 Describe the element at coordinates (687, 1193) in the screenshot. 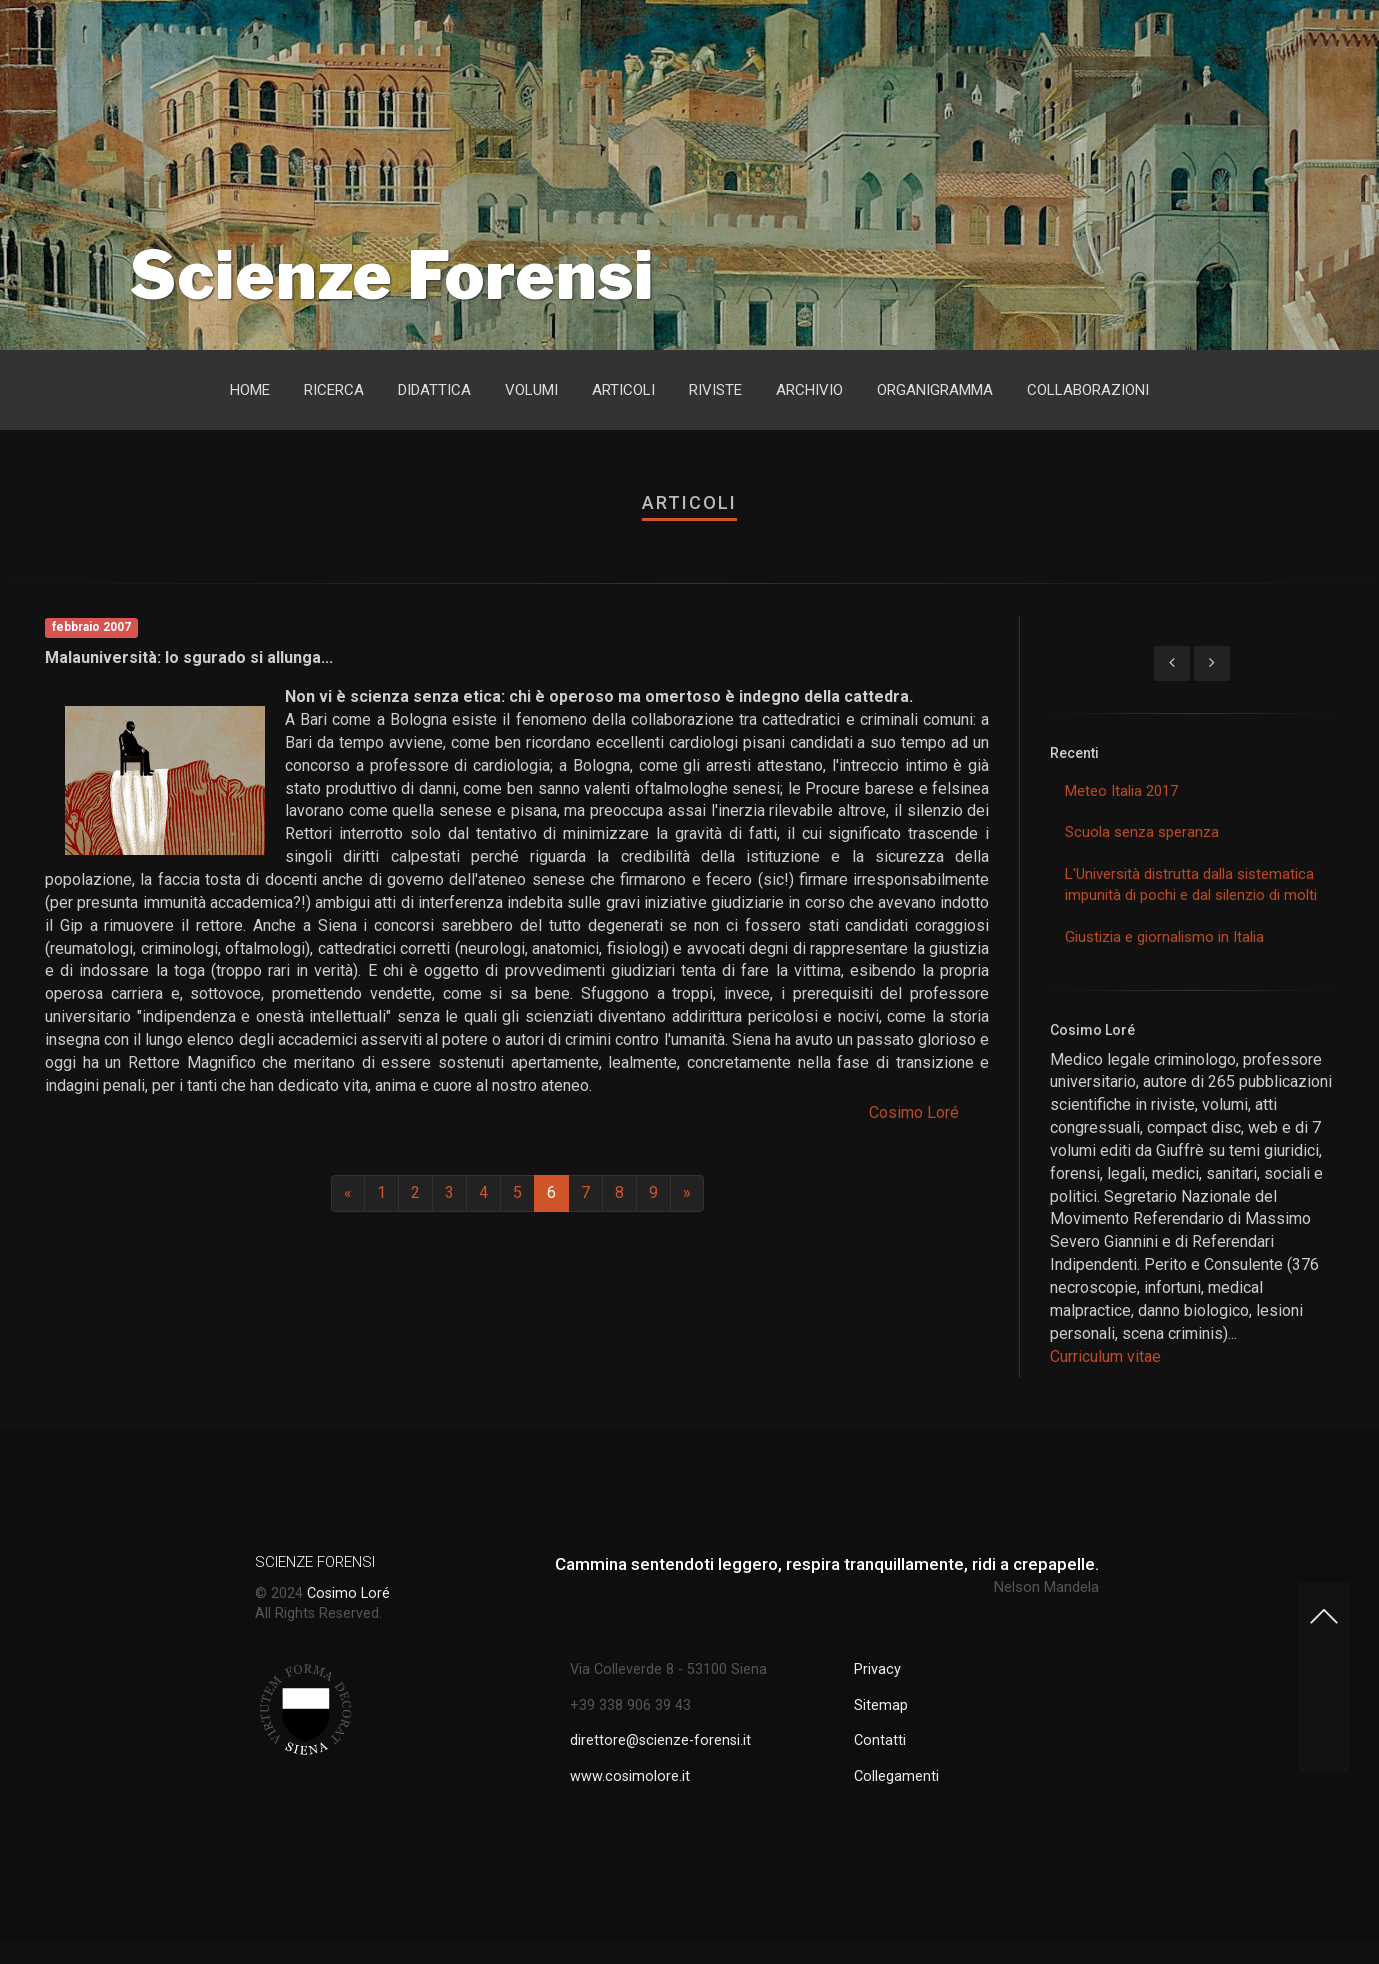

I see `[Next]` at that location.